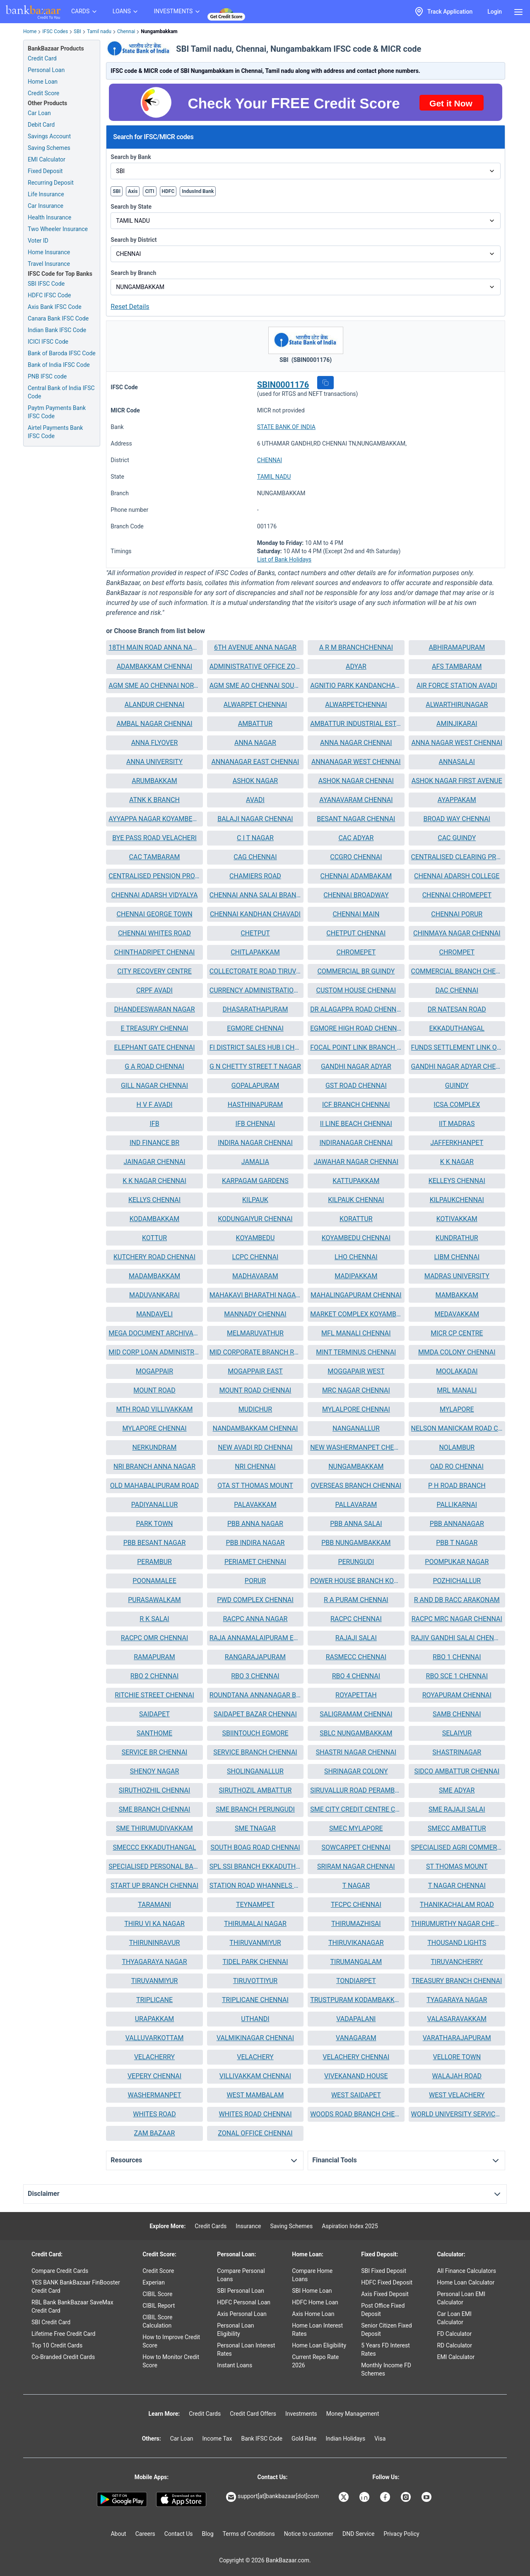 Image resolution: width=530 pixels, height=2576 pixels. Describe the element at coordinates (457, 1581) in the screenshot. I see `POZHICHALLUR` at that location.